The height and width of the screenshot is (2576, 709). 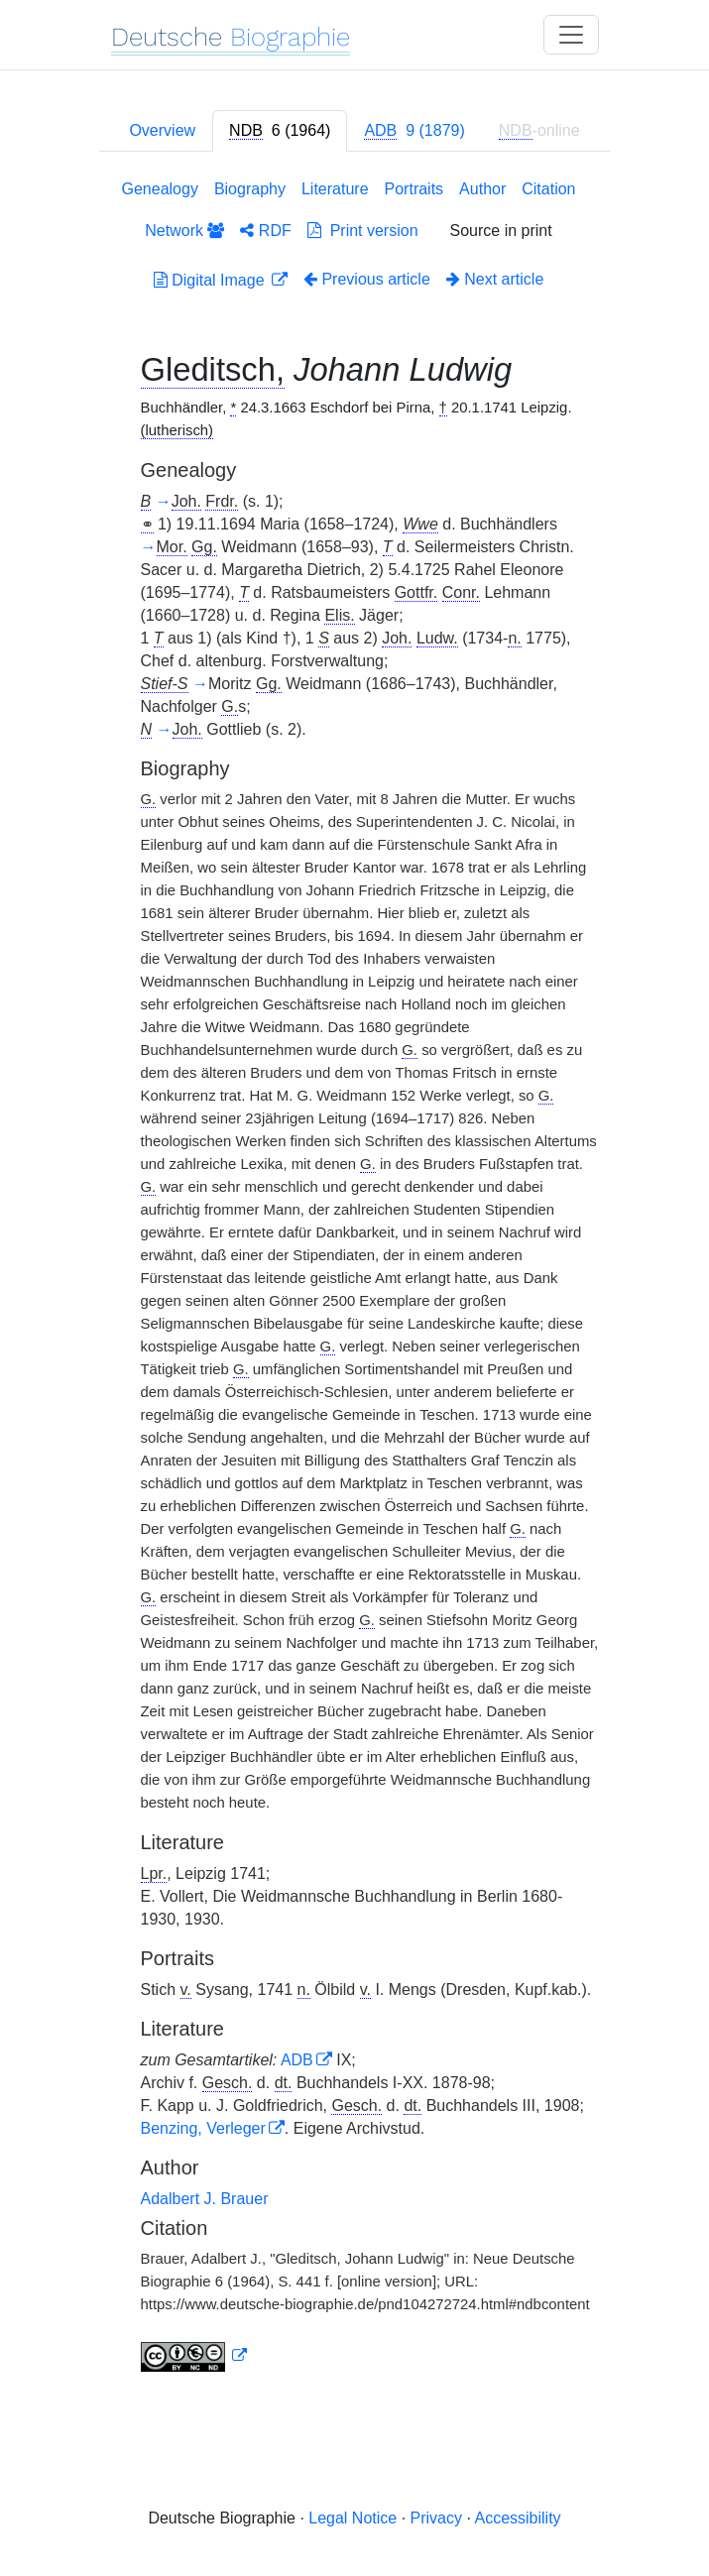 I want to click on Adalbert J. Brauer, so click(x=205, y=2198).